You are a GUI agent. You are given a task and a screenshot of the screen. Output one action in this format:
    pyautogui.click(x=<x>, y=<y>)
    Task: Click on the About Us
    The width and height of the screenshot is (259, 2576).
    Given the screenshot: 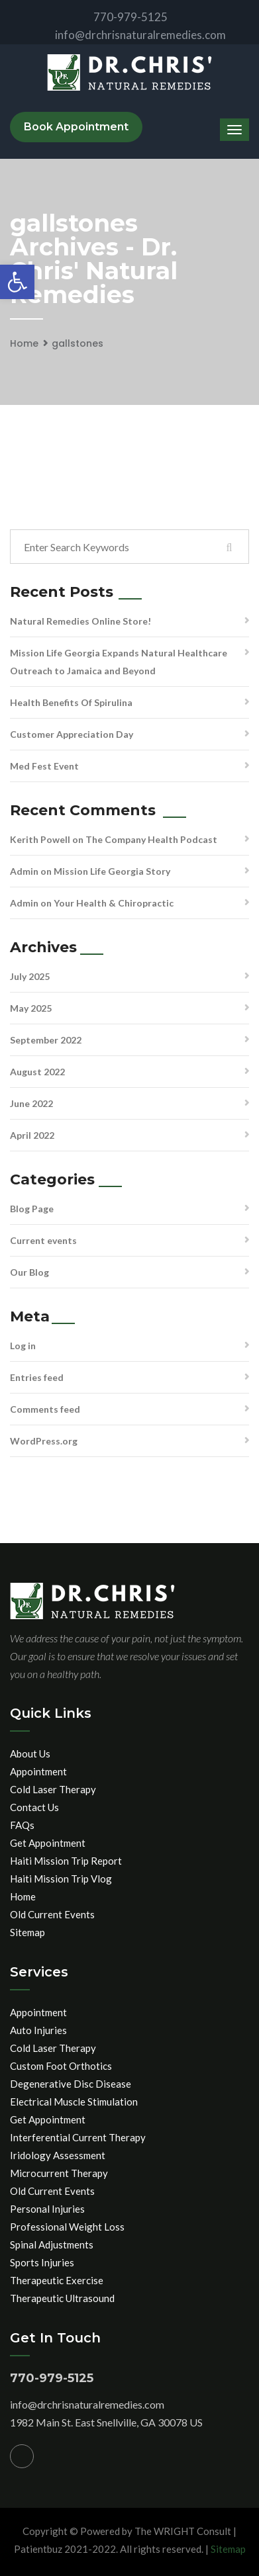 What is the action you would take?
    pyautogui.click(x=30, y=1753)
    